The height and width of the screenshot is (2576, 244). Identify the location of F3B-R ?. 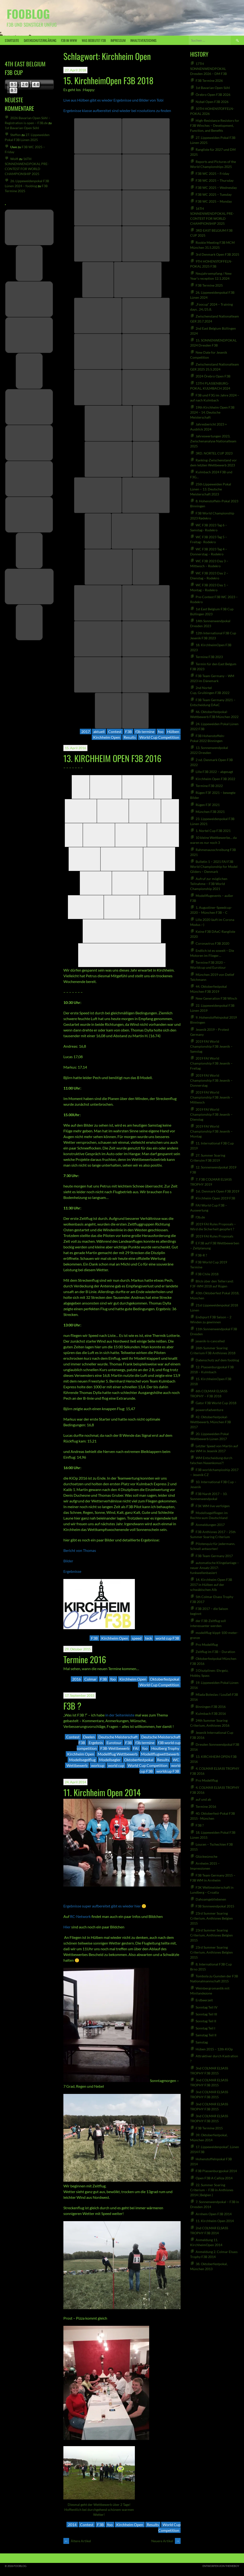
(201, 1255).